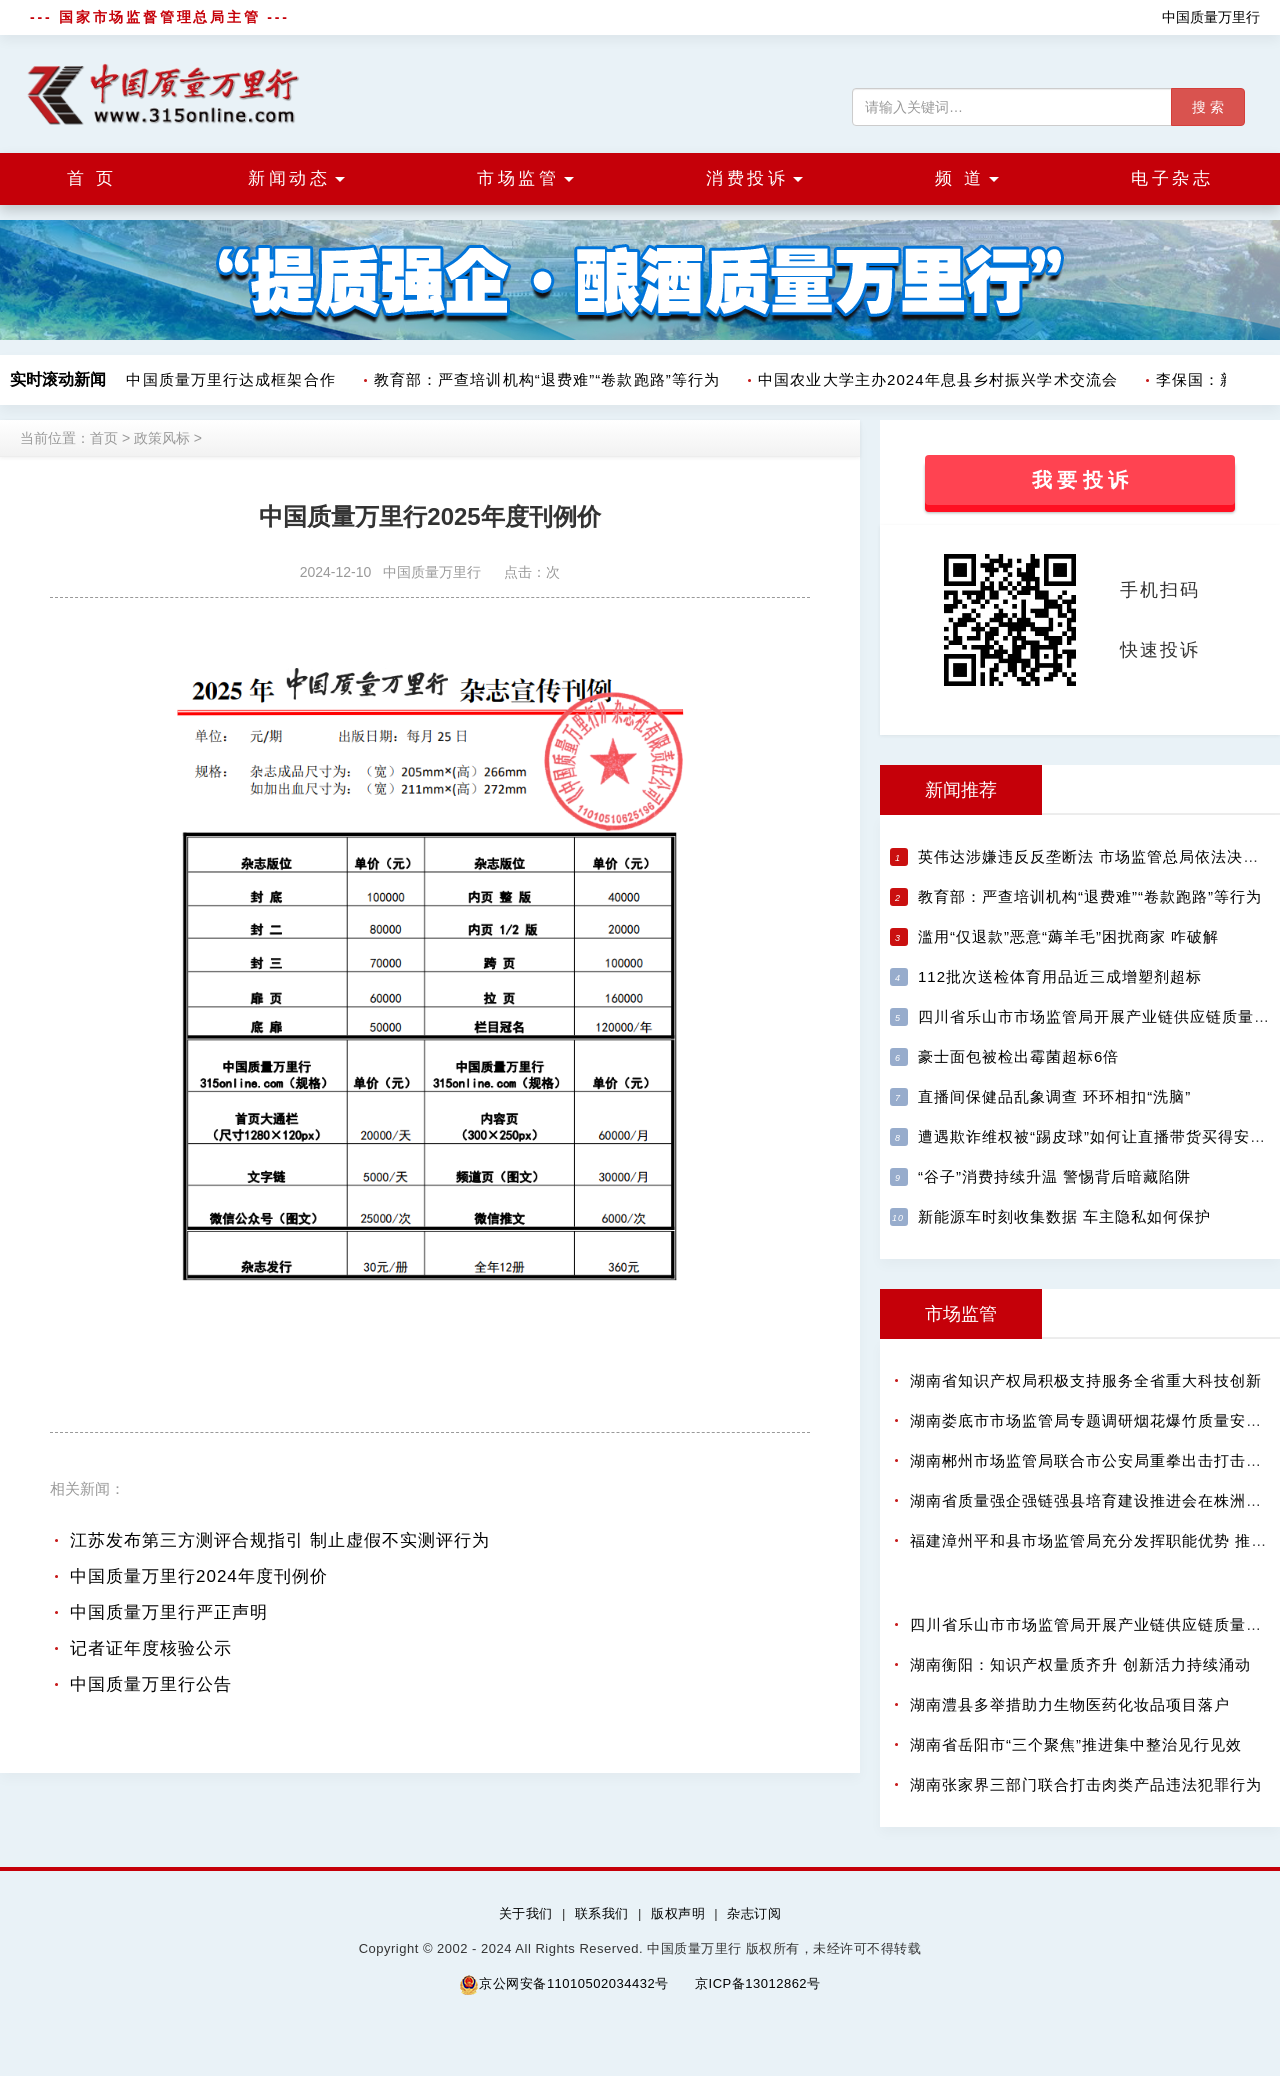 This screenshot has height=2076, width=1280. I want to click on 中国质量万里行, so click(1211, 17).